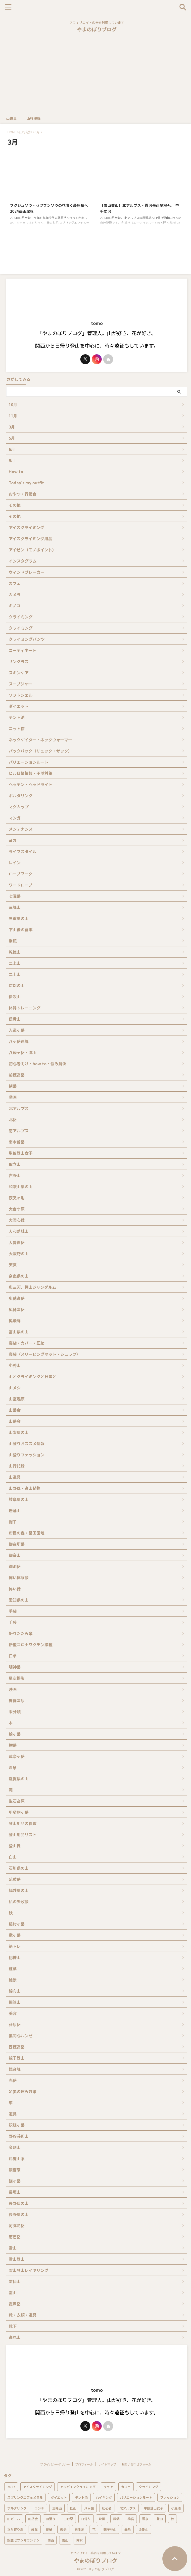 The height and width of the screenshot is (2576, 191). Describe the element at coordinates (95, 2553) in the screenshot. I see `アフィリエイト広告を利用しています` at that location.